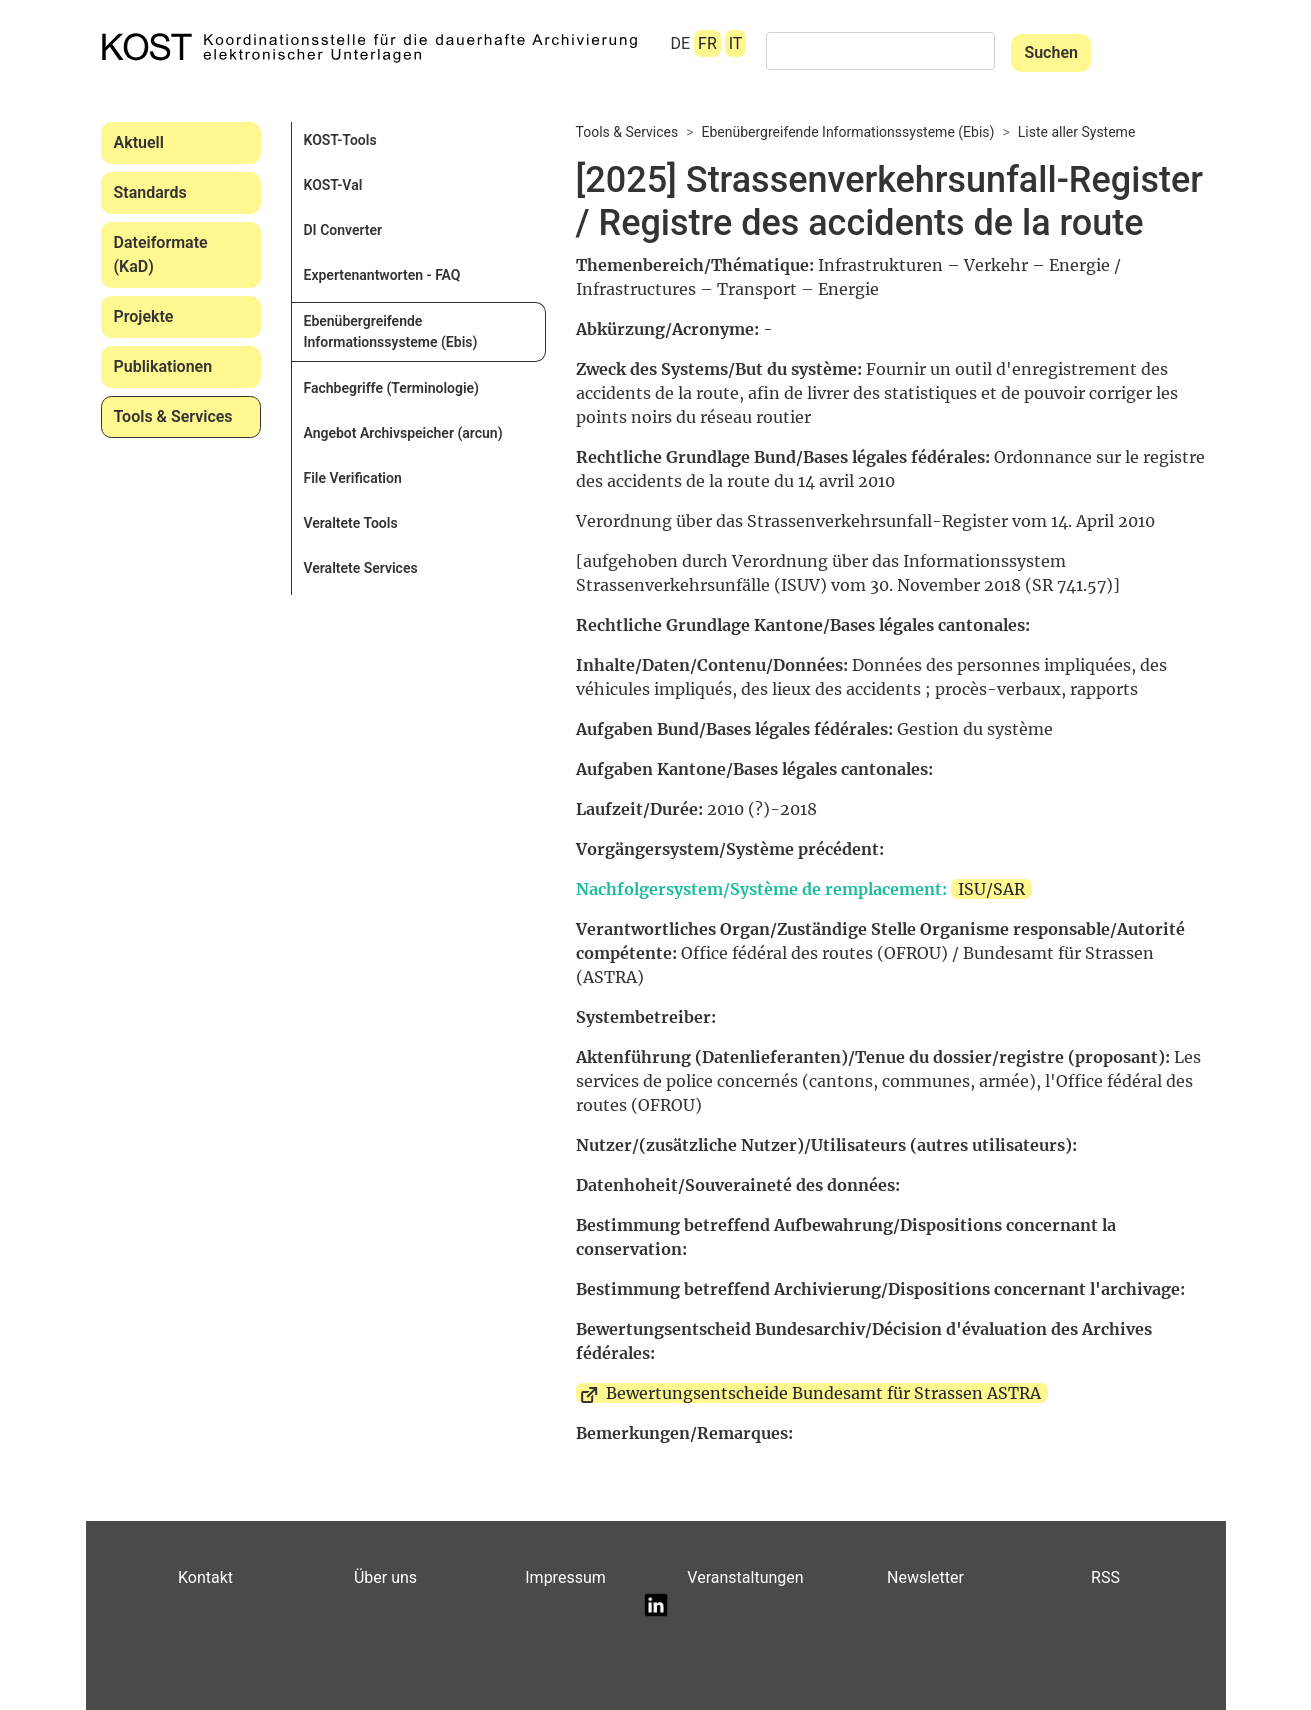  What do you see at coordinates (150, 192) in the screenshot?
I see `Standards` at bounding box center [150, 192].